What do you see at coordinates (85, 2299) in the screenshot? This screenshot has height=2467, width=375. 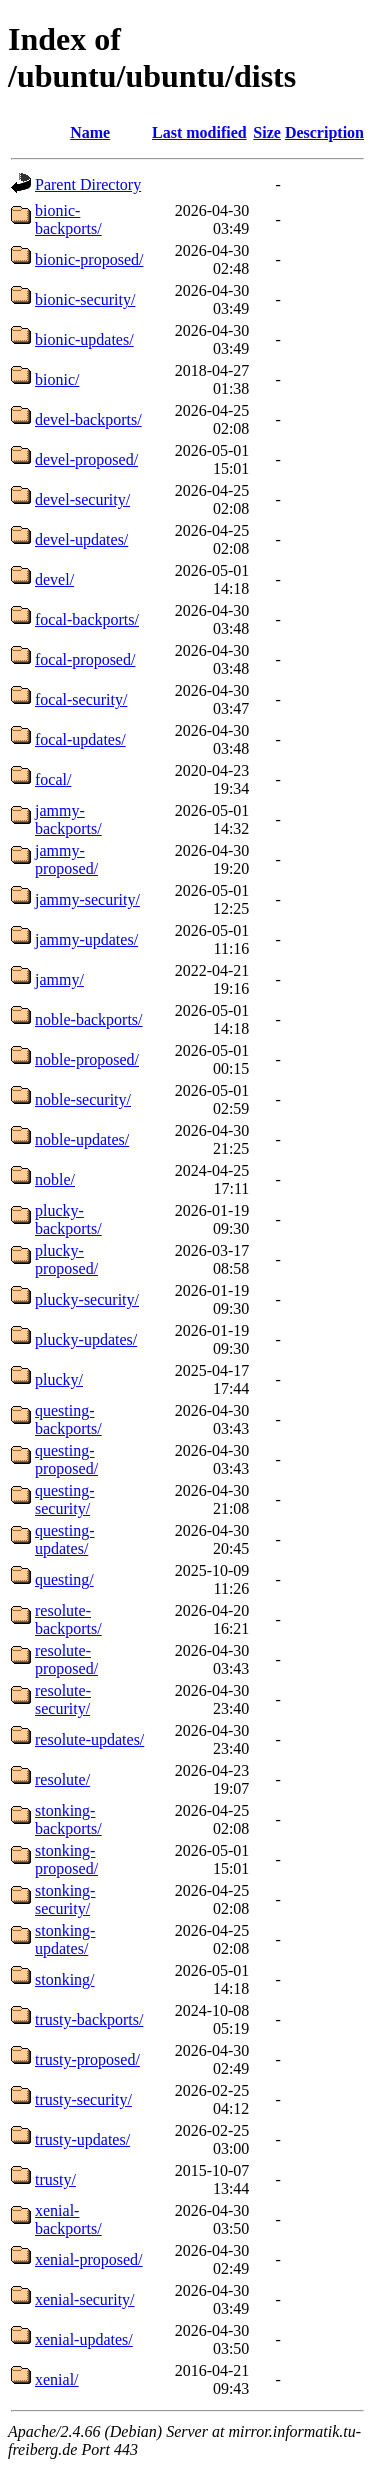 I see `xenial-security/` at bounding box center [85, 2299].